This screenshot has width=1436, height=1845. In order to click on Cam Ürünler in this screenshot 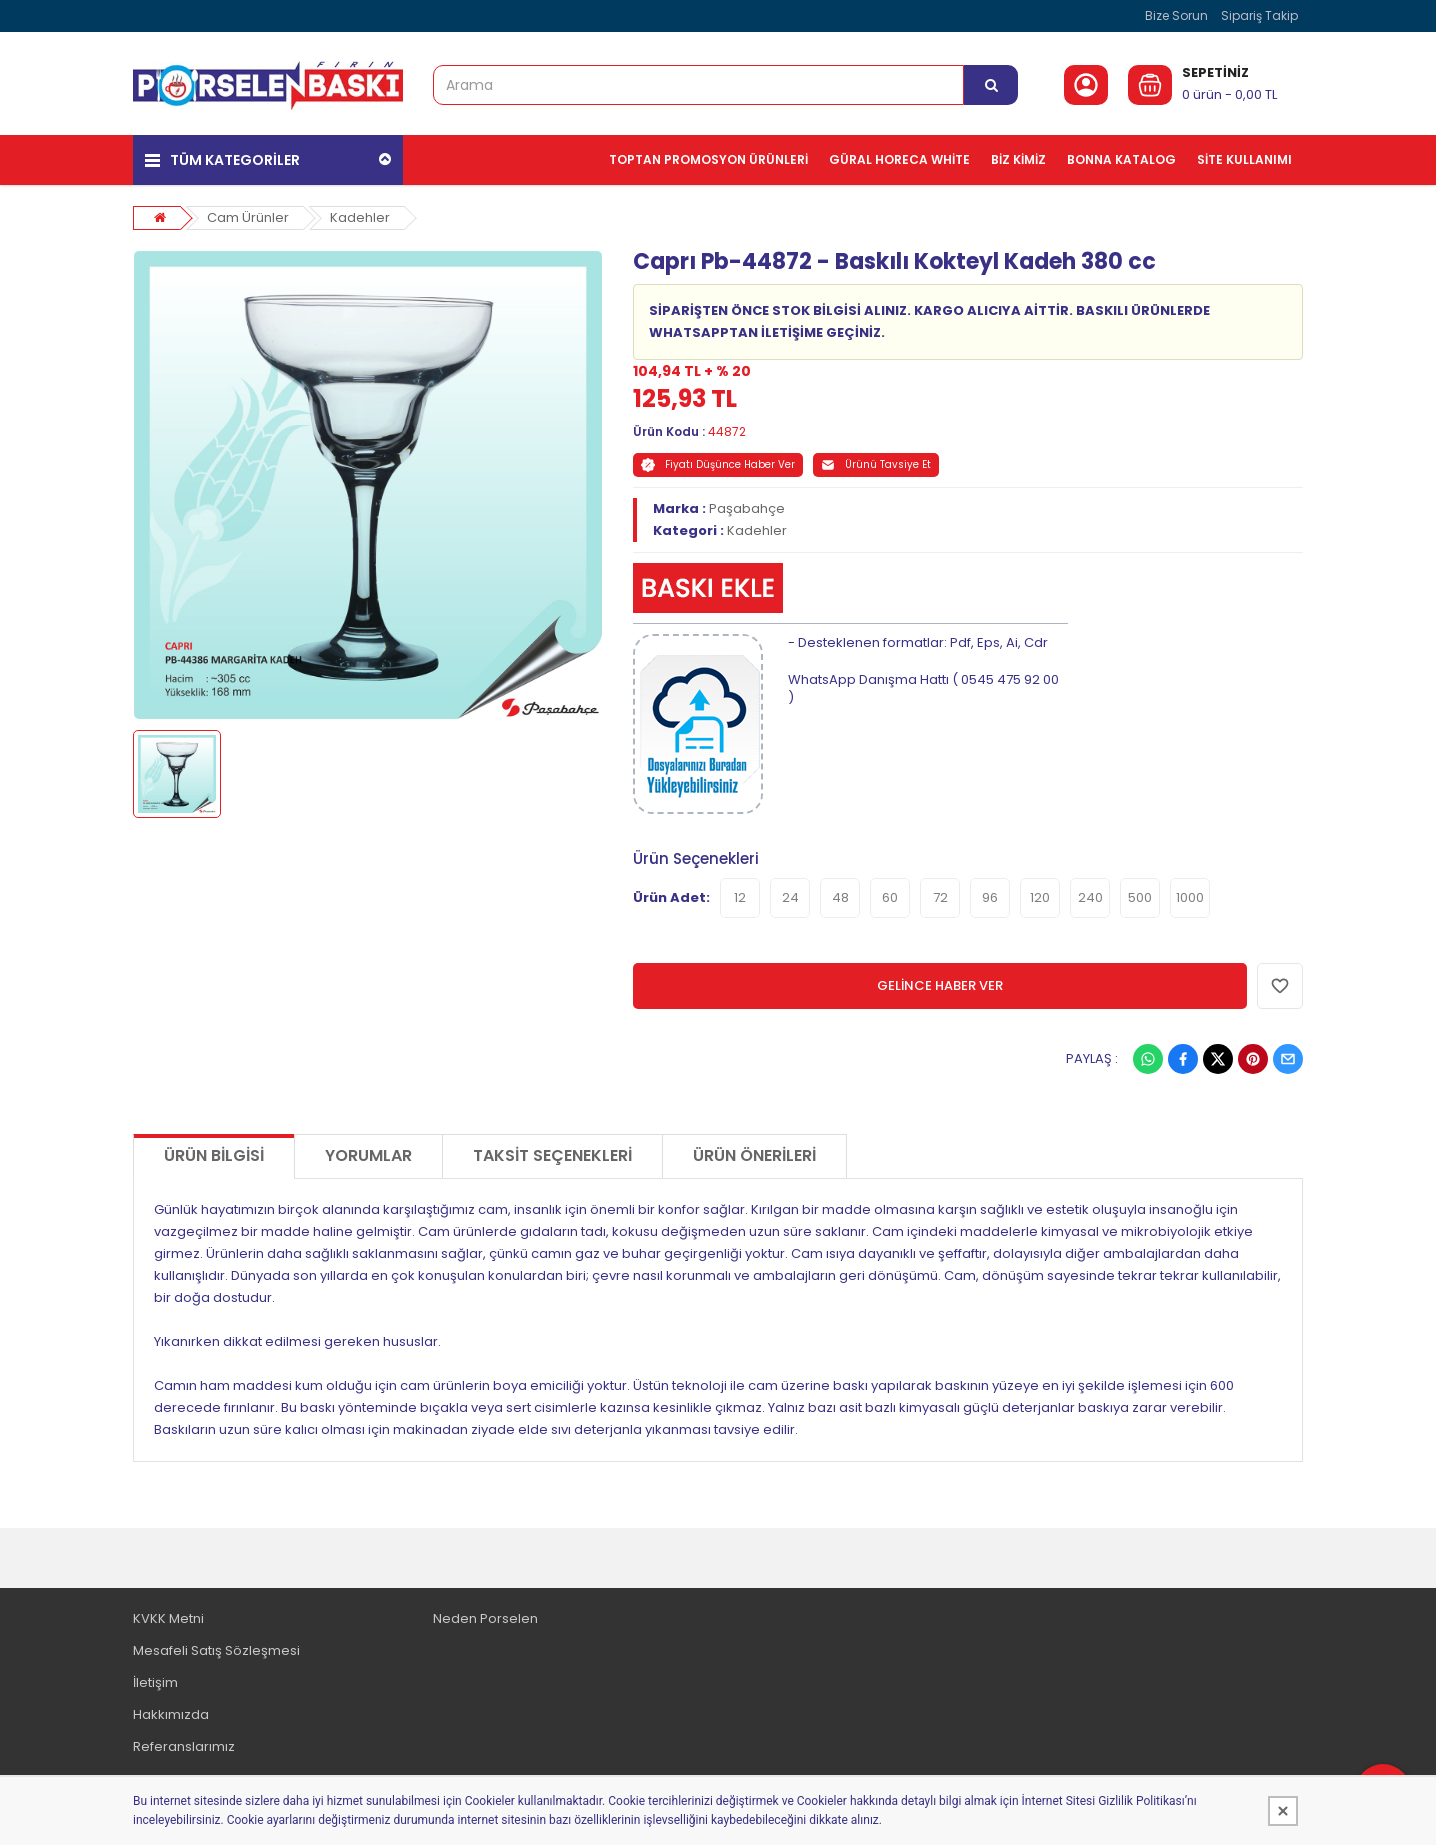, I will do `click(248, 216)`.